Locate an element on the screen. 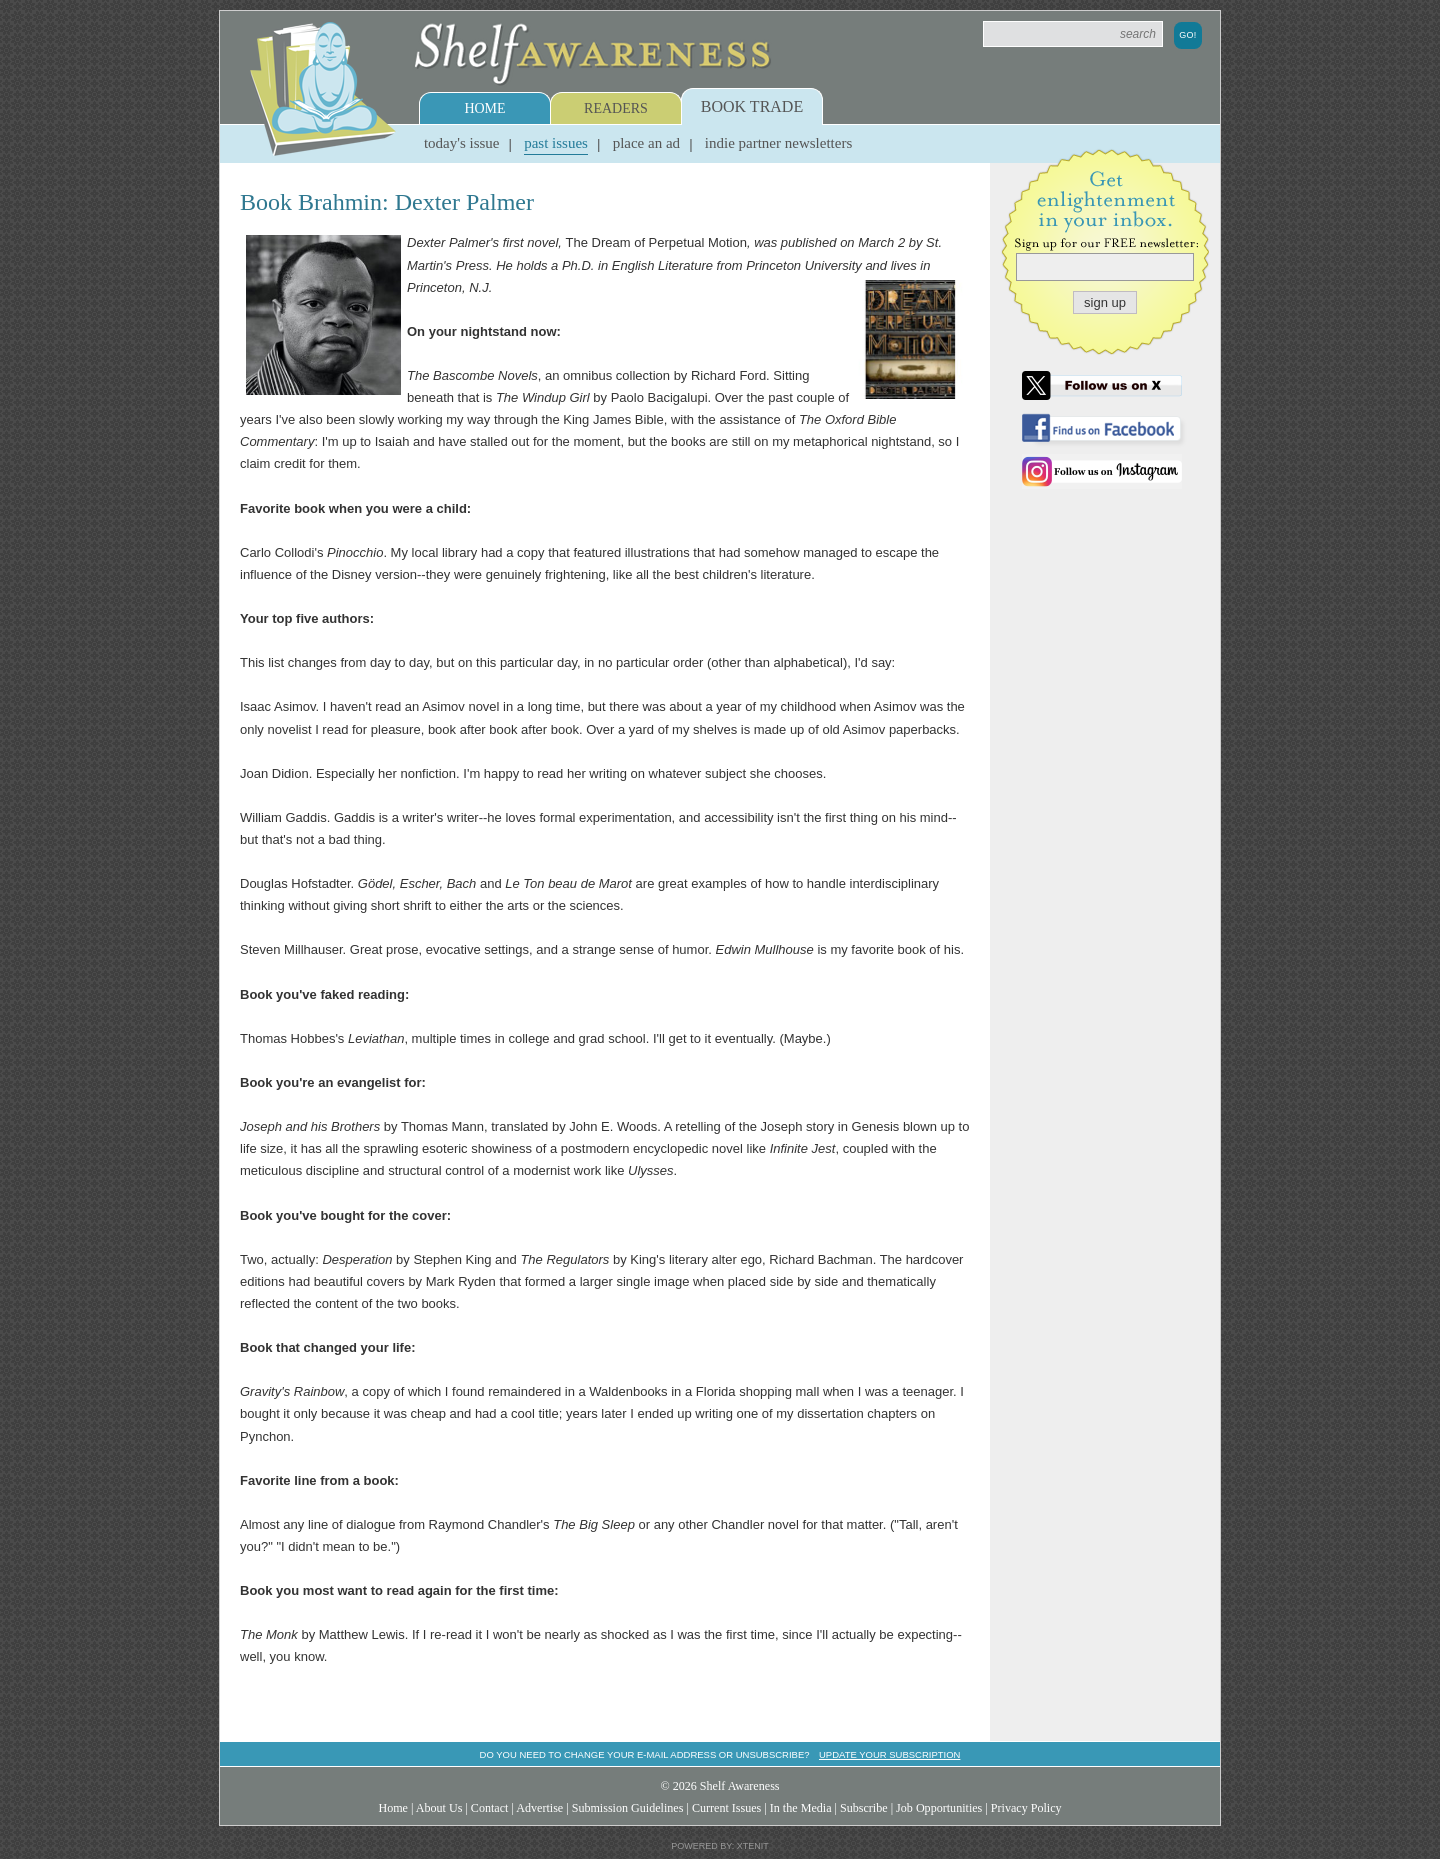 The width and height of the screenshot is (1440, 1859). Job Opportunities is located at coordinates (939, 1808).